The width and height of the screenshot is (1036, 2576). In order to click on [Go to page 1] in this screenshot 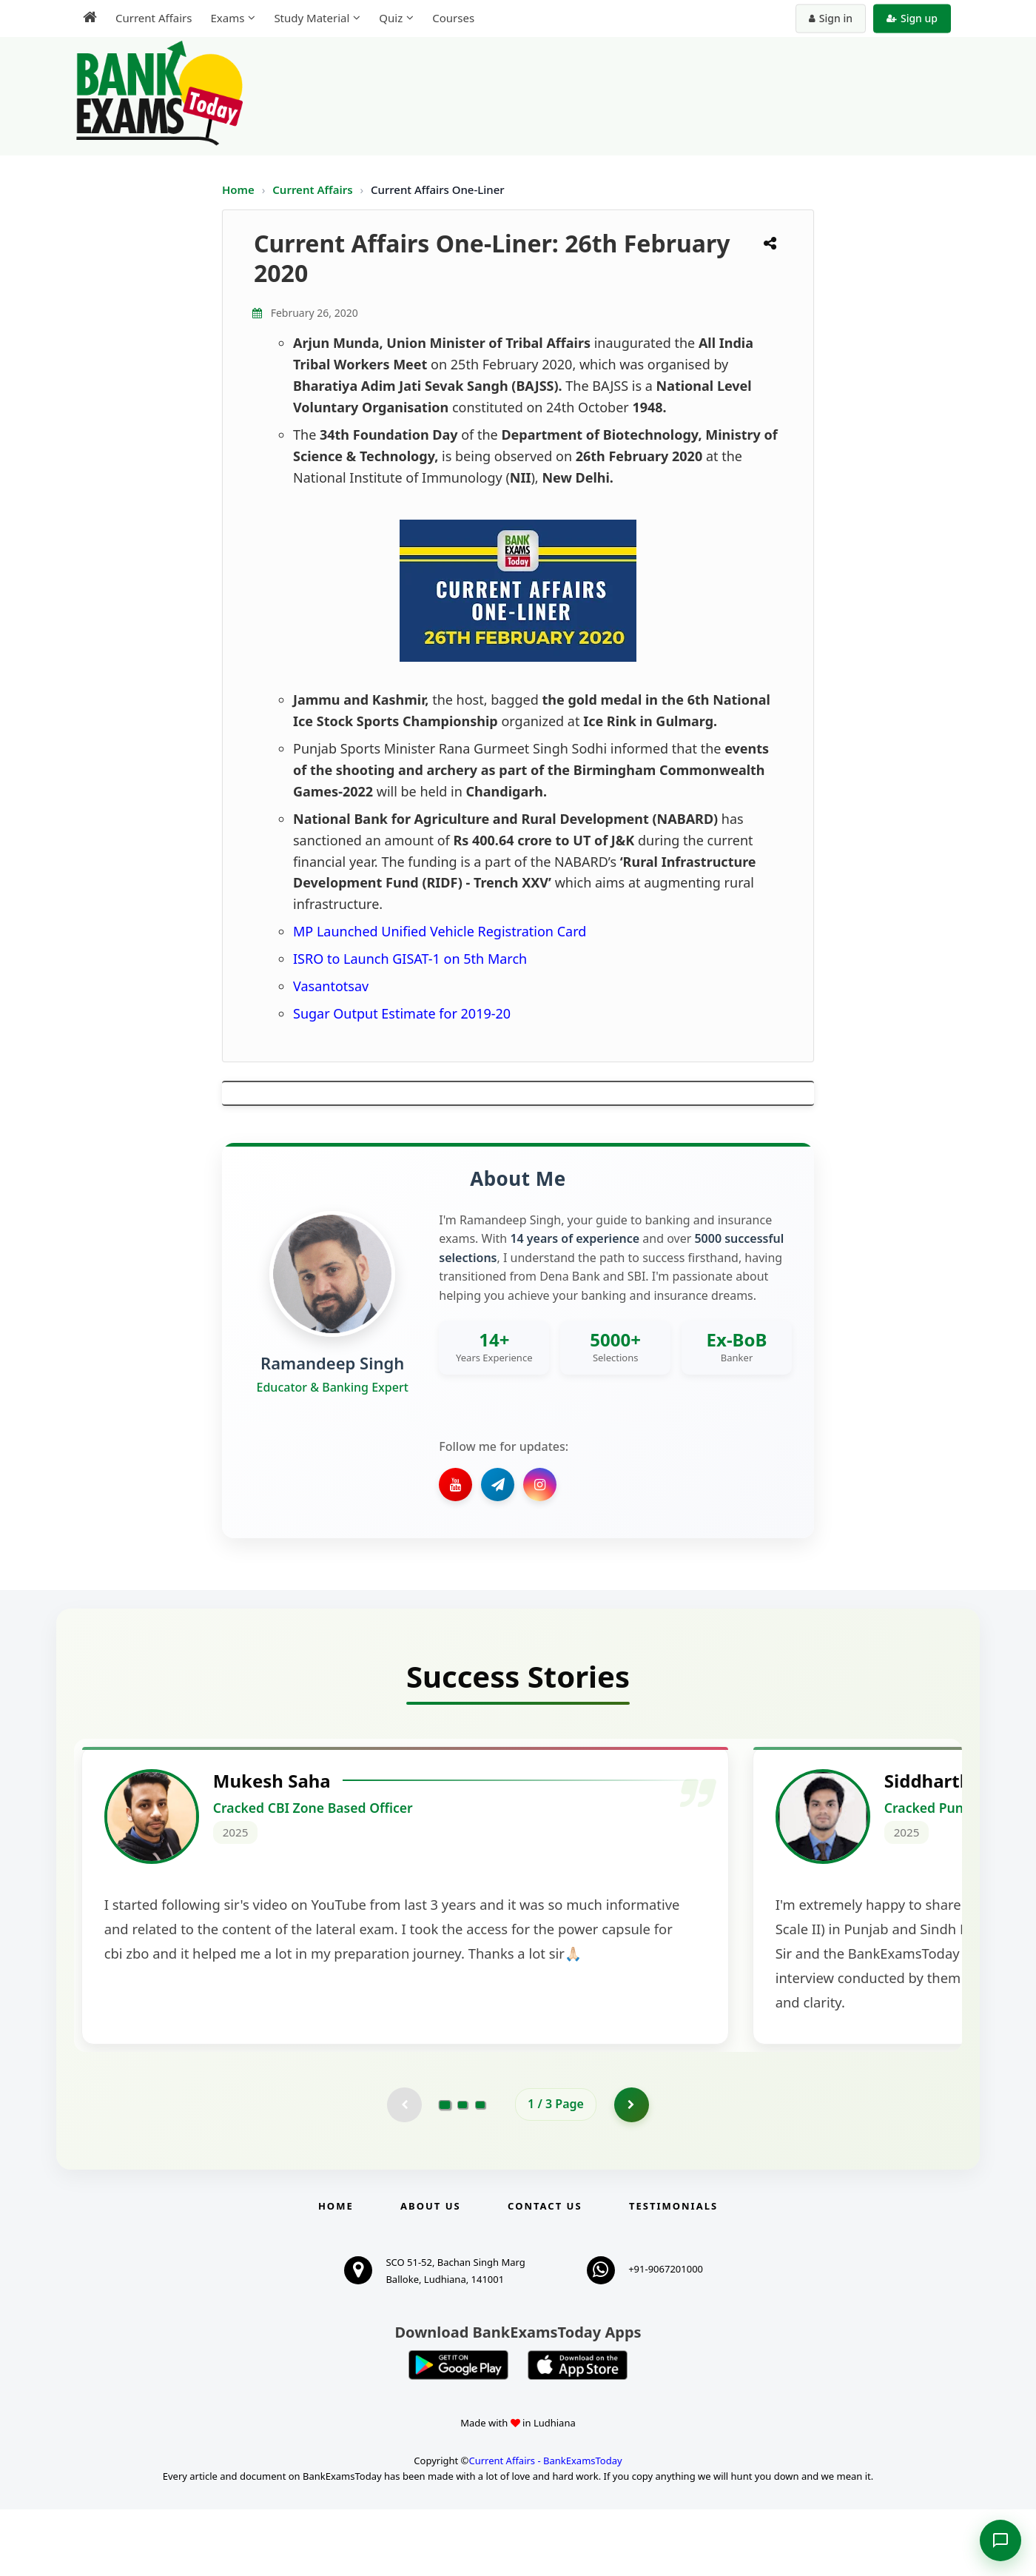, I will do `click(445, 2170)`.